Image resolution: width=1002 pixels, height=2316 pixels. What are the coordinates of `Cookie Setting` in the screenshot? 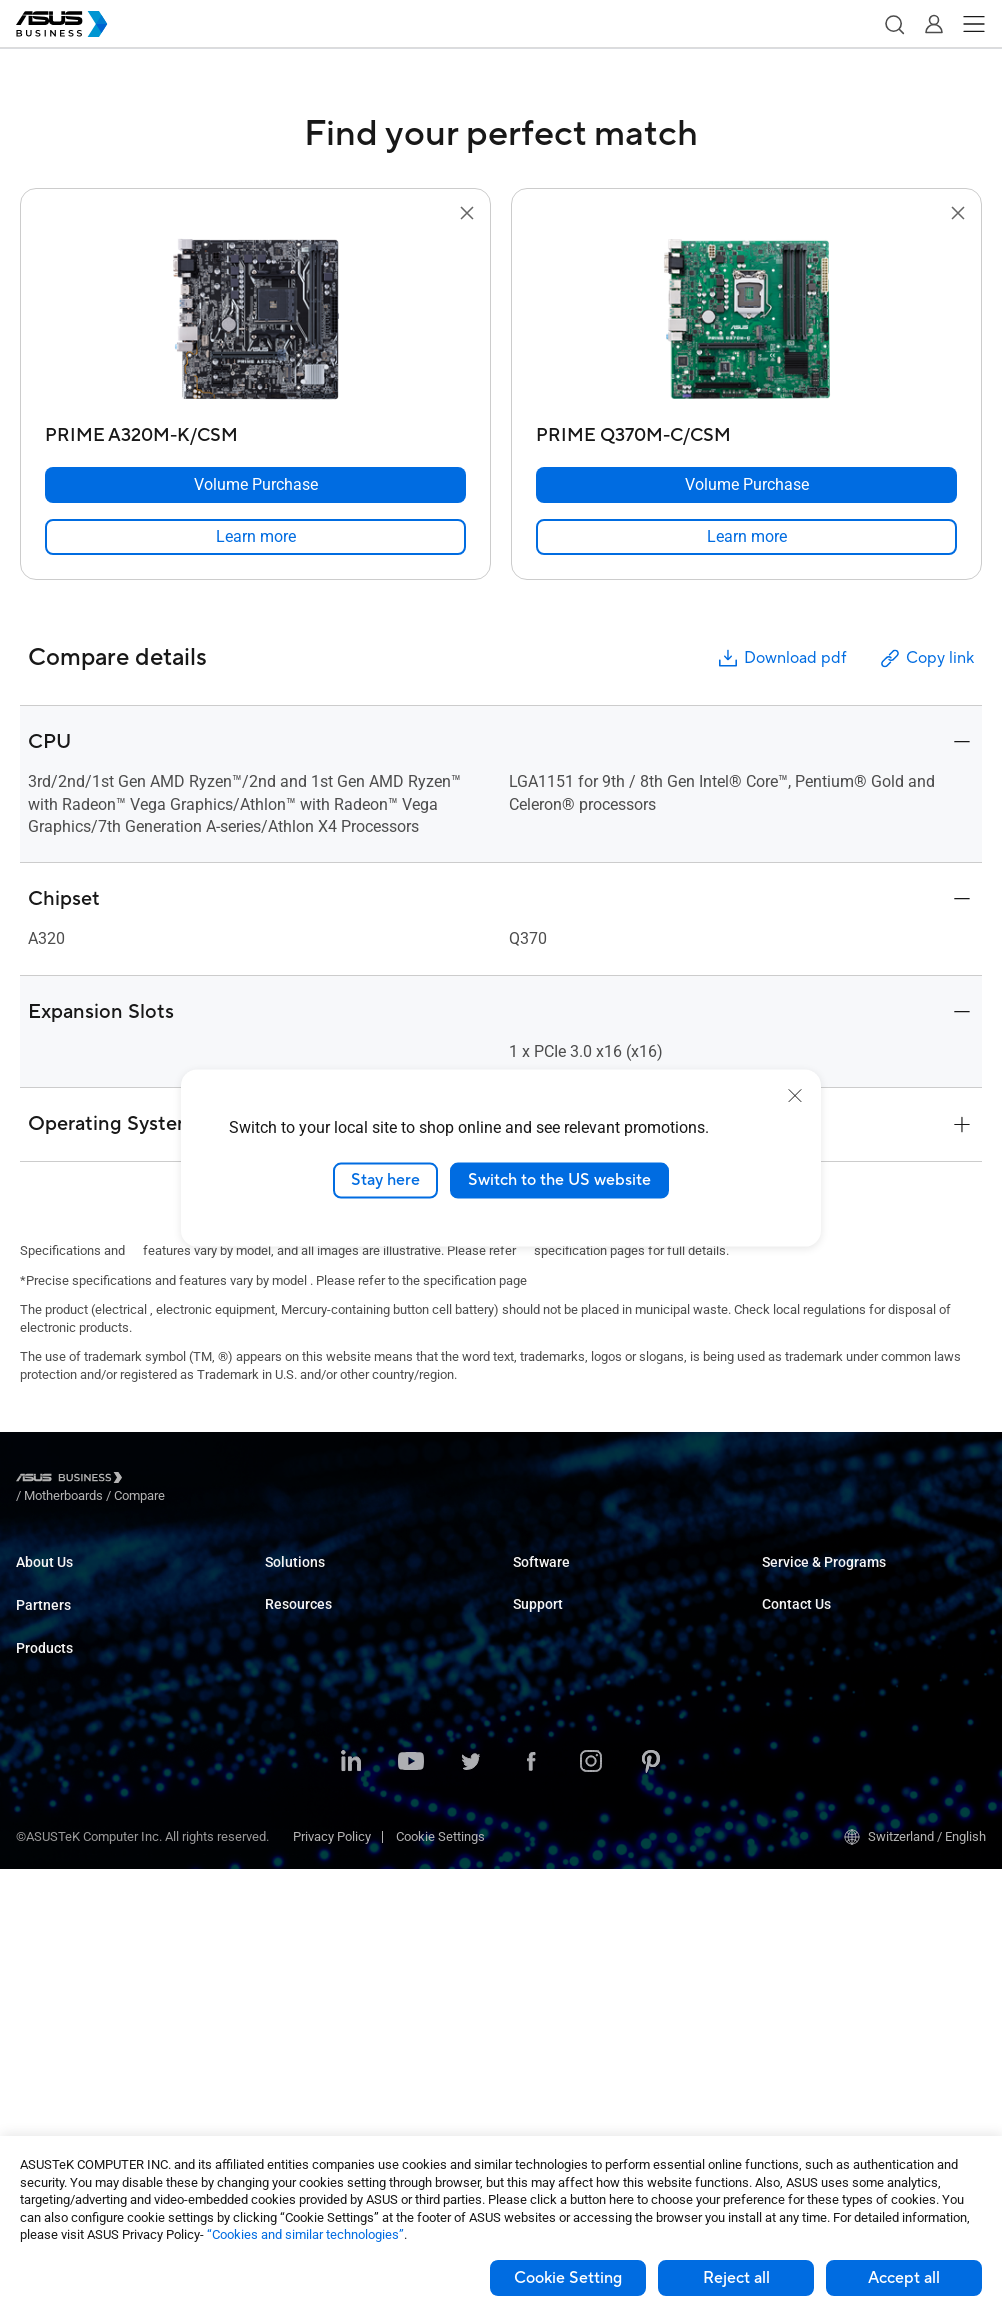 It's located at (568, 2278).